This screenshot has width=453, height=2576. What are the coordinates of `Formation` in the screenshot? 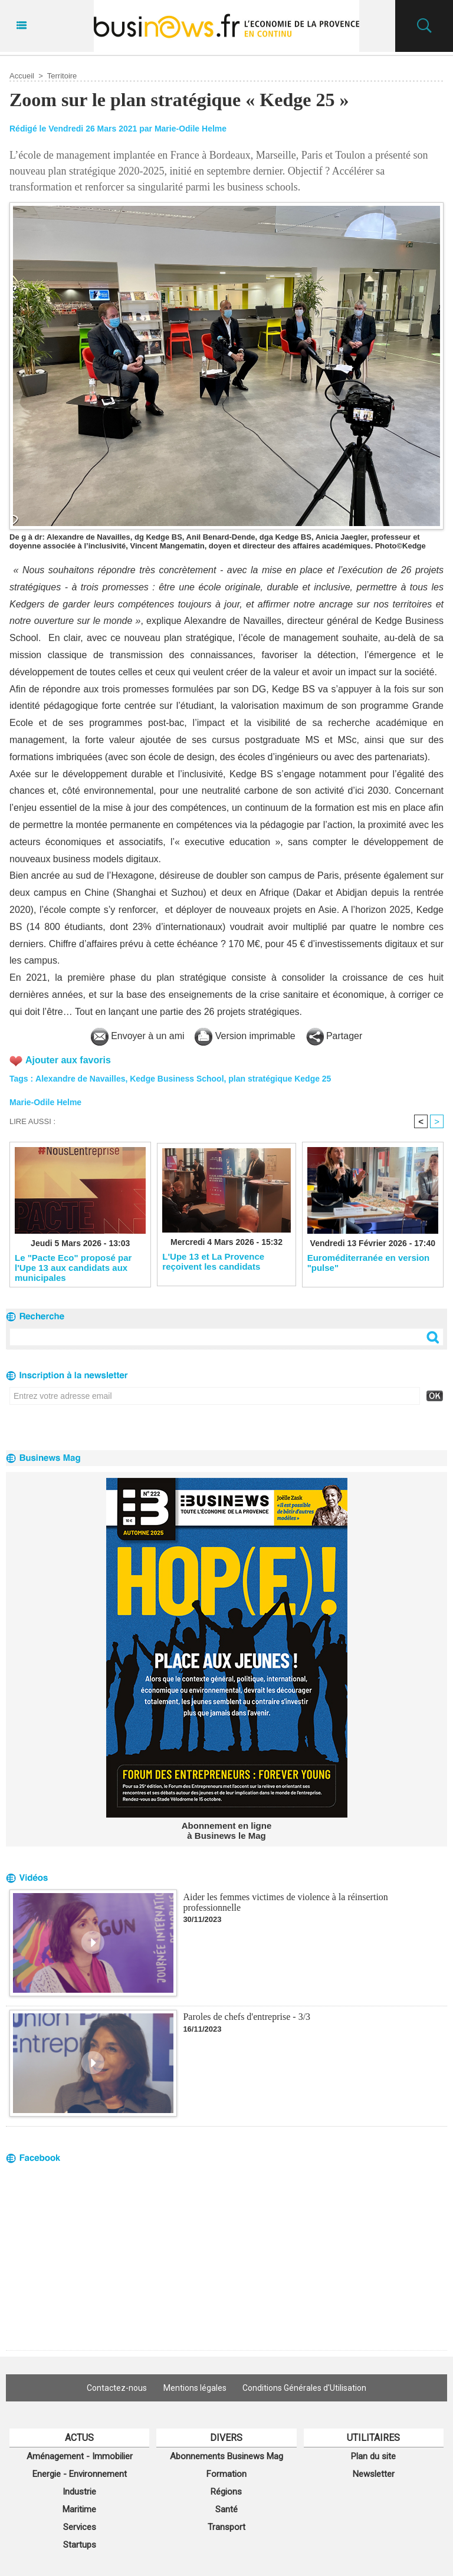 It's located at (226, 2474).